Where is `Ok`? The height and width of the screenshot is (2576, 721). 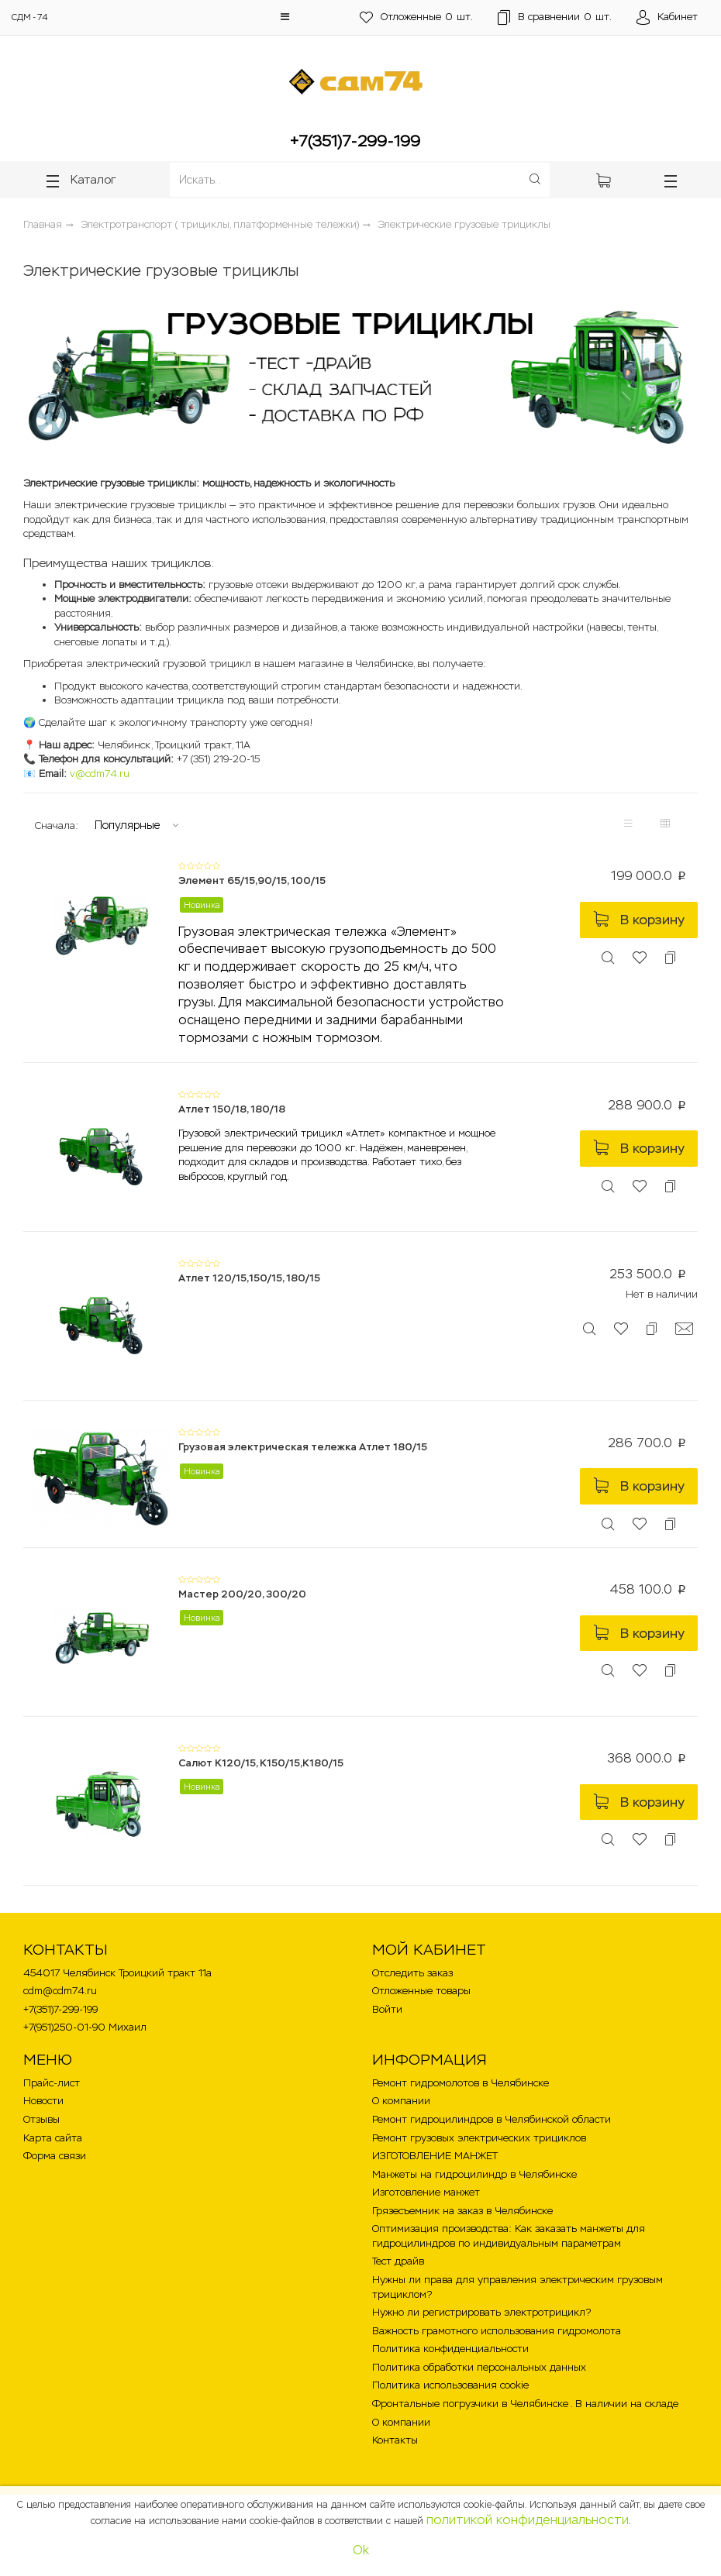
Ok is located at coordinates (361, 2550).